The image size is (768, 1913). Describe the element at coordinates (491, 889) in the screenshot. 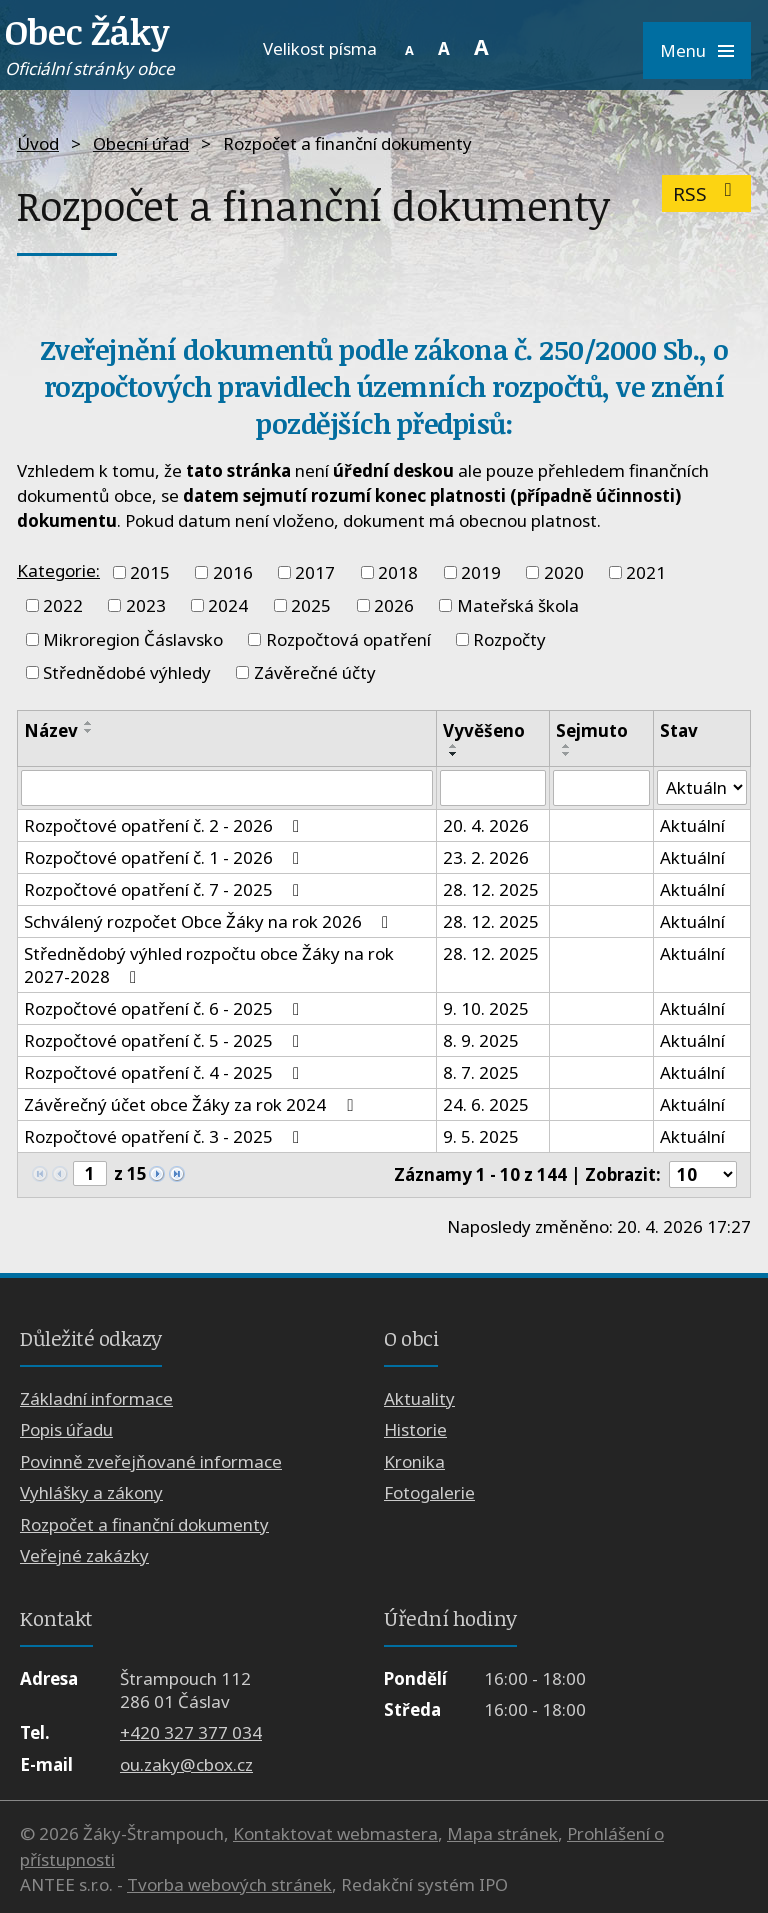

I see `28. 12. 2025` at that location.